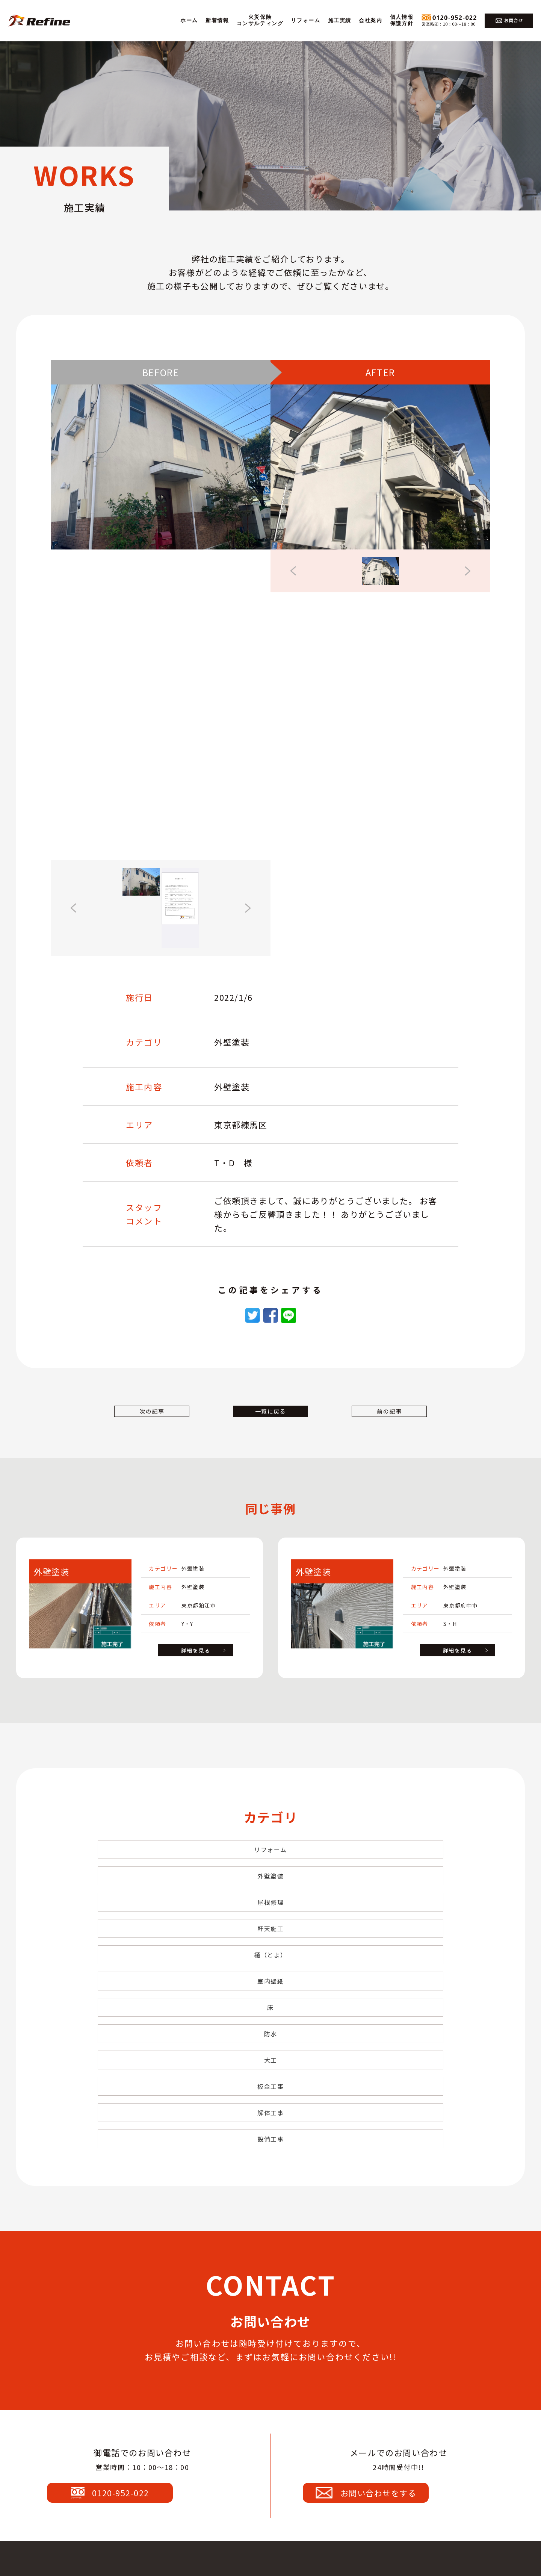 The width and height of the screenshot is (541, 2576). I want to click on 軒天施工, so click(153, 1899).